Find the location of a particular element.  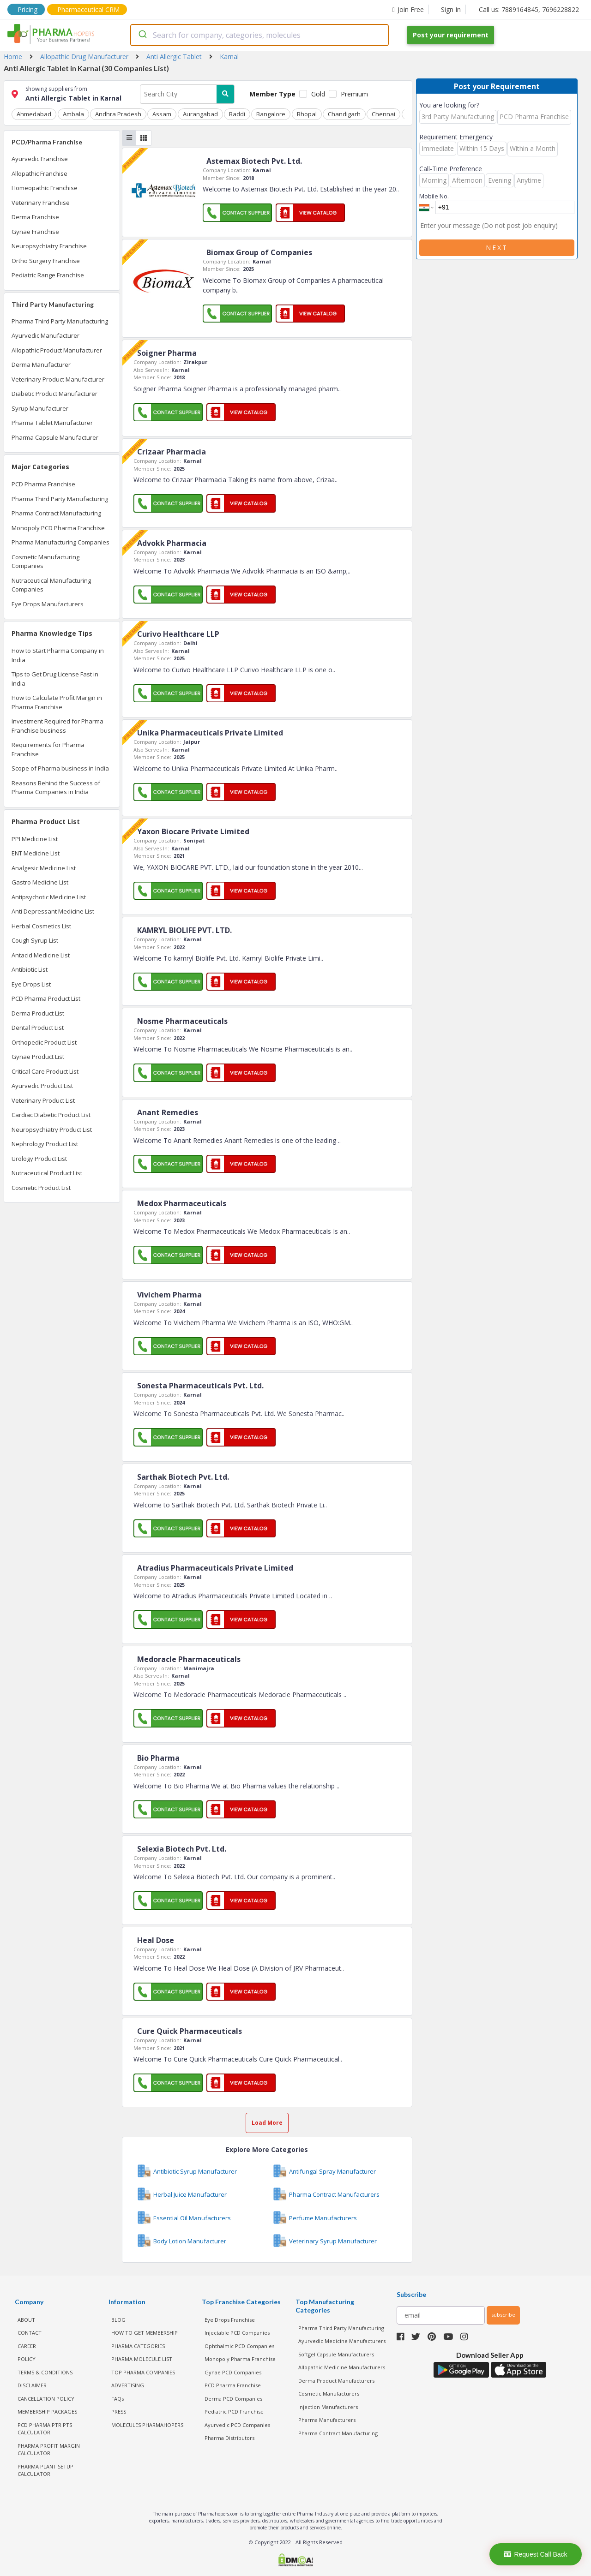

Assam is located at coordinates (161, 114).